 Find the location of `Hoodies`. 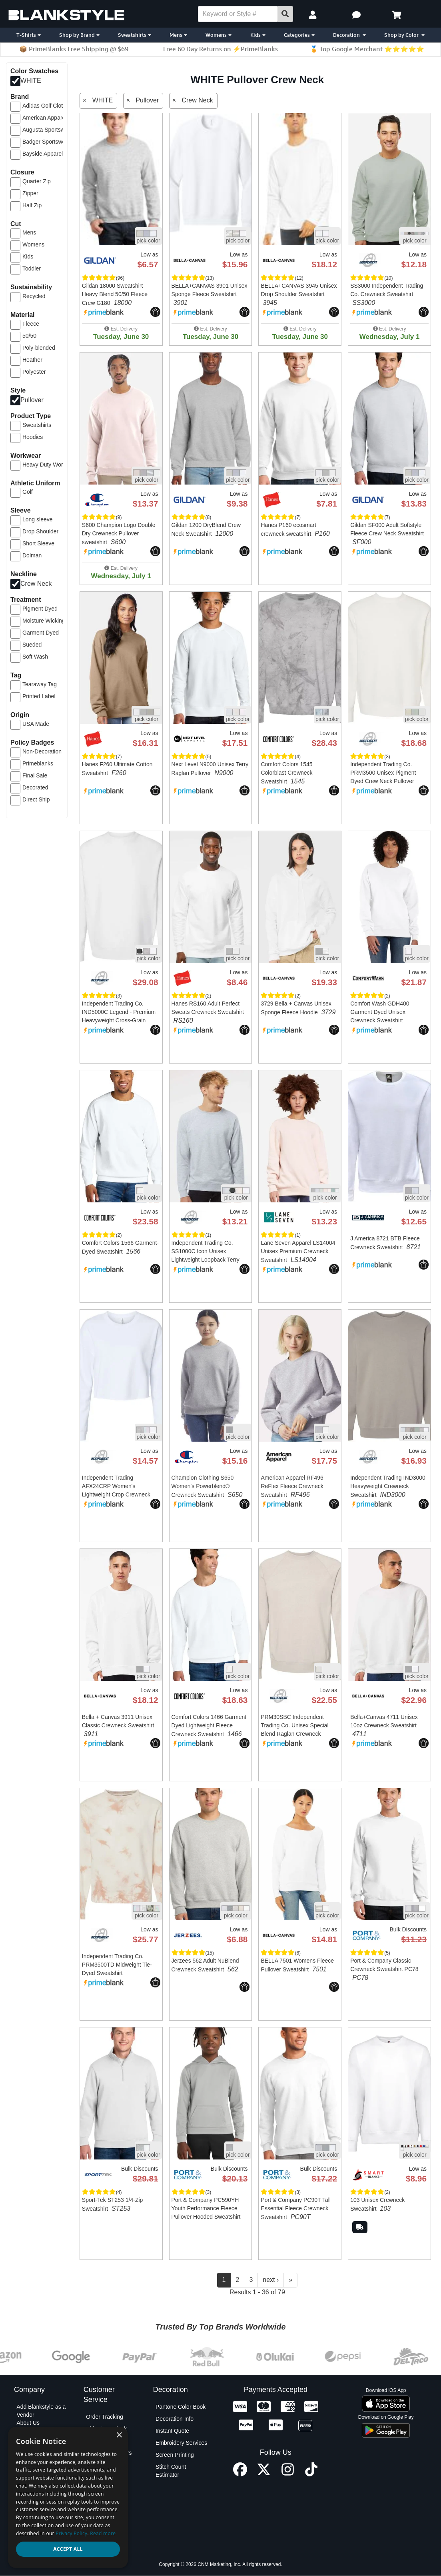

Hoodies is located at coordinates (32, 437).